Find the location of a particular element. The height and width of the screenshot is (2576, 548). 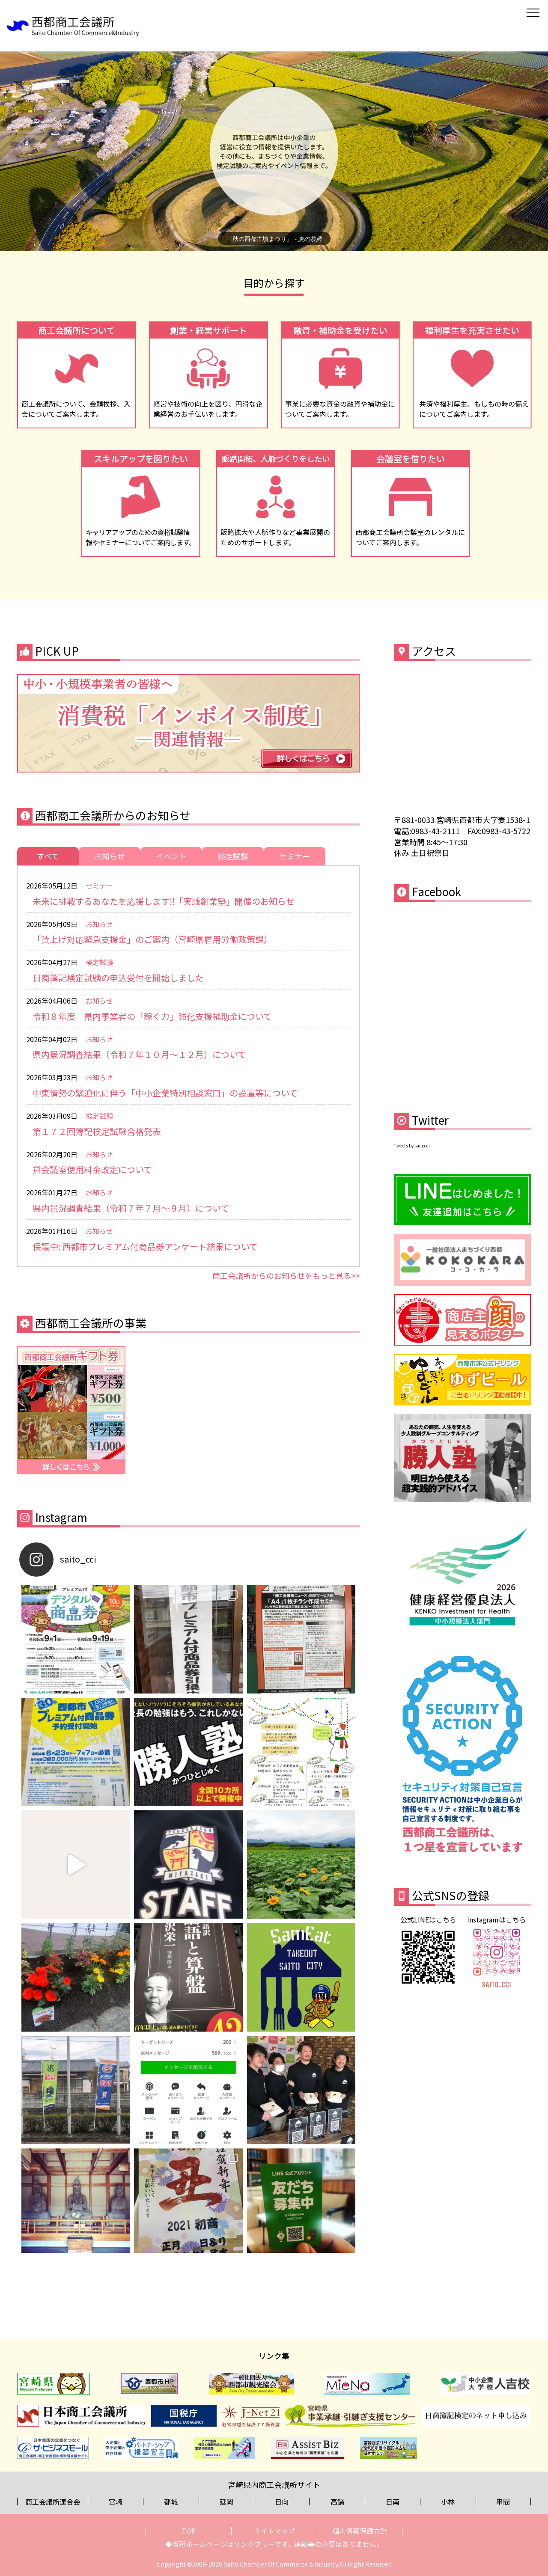

宮崎 is located at coordinates (115, 2501).